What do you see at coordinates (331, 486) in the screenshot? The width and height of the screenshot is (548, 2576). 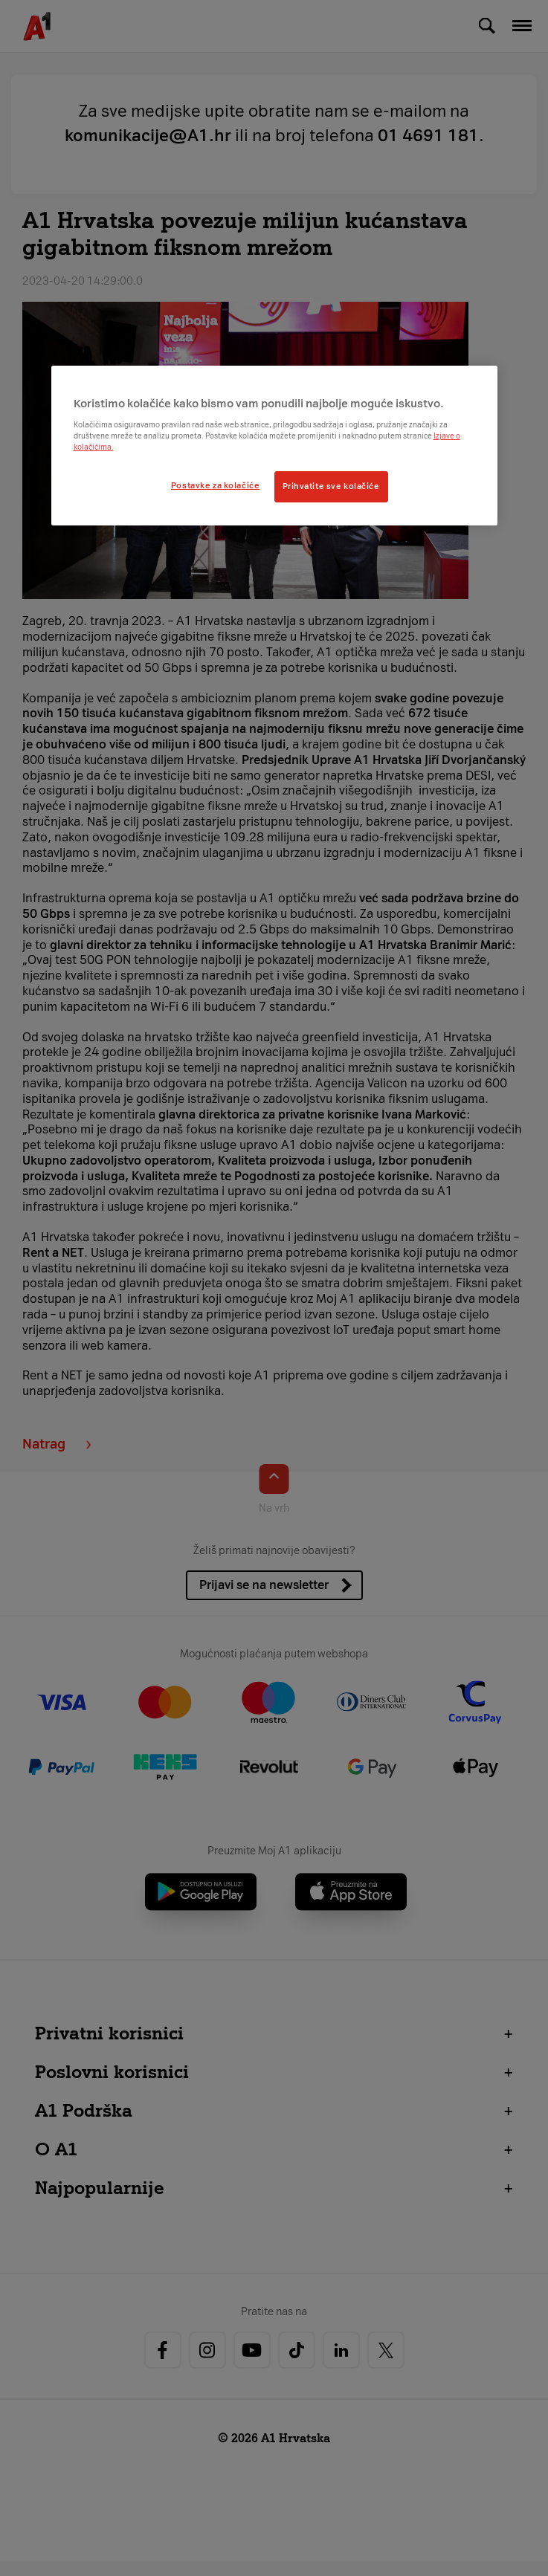 I see `Prihvatite sve kolačiće` at bounding box center [331, 486].